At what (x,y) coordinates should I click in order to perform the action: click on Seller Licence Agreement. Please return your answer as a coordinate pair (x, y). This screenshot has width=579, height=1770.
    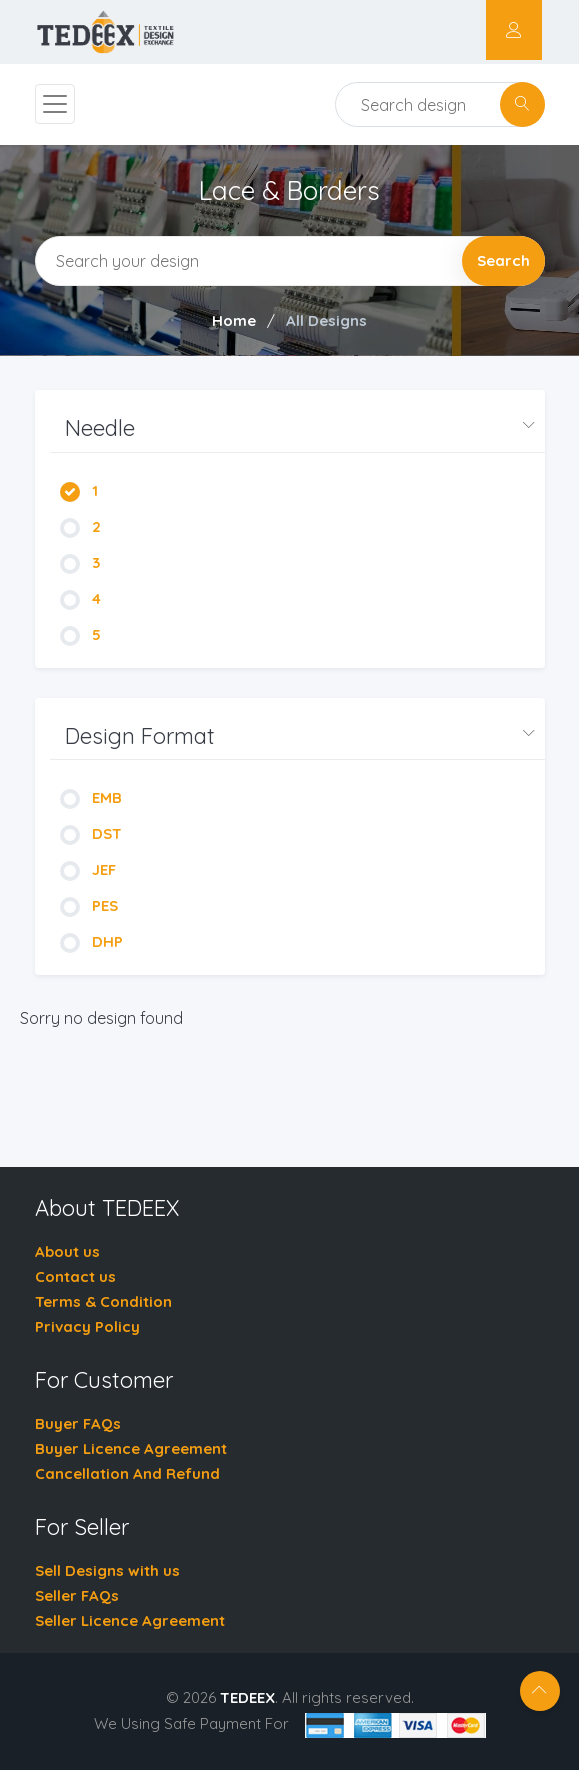
    Looking at the image, I should click on (130, 1620).